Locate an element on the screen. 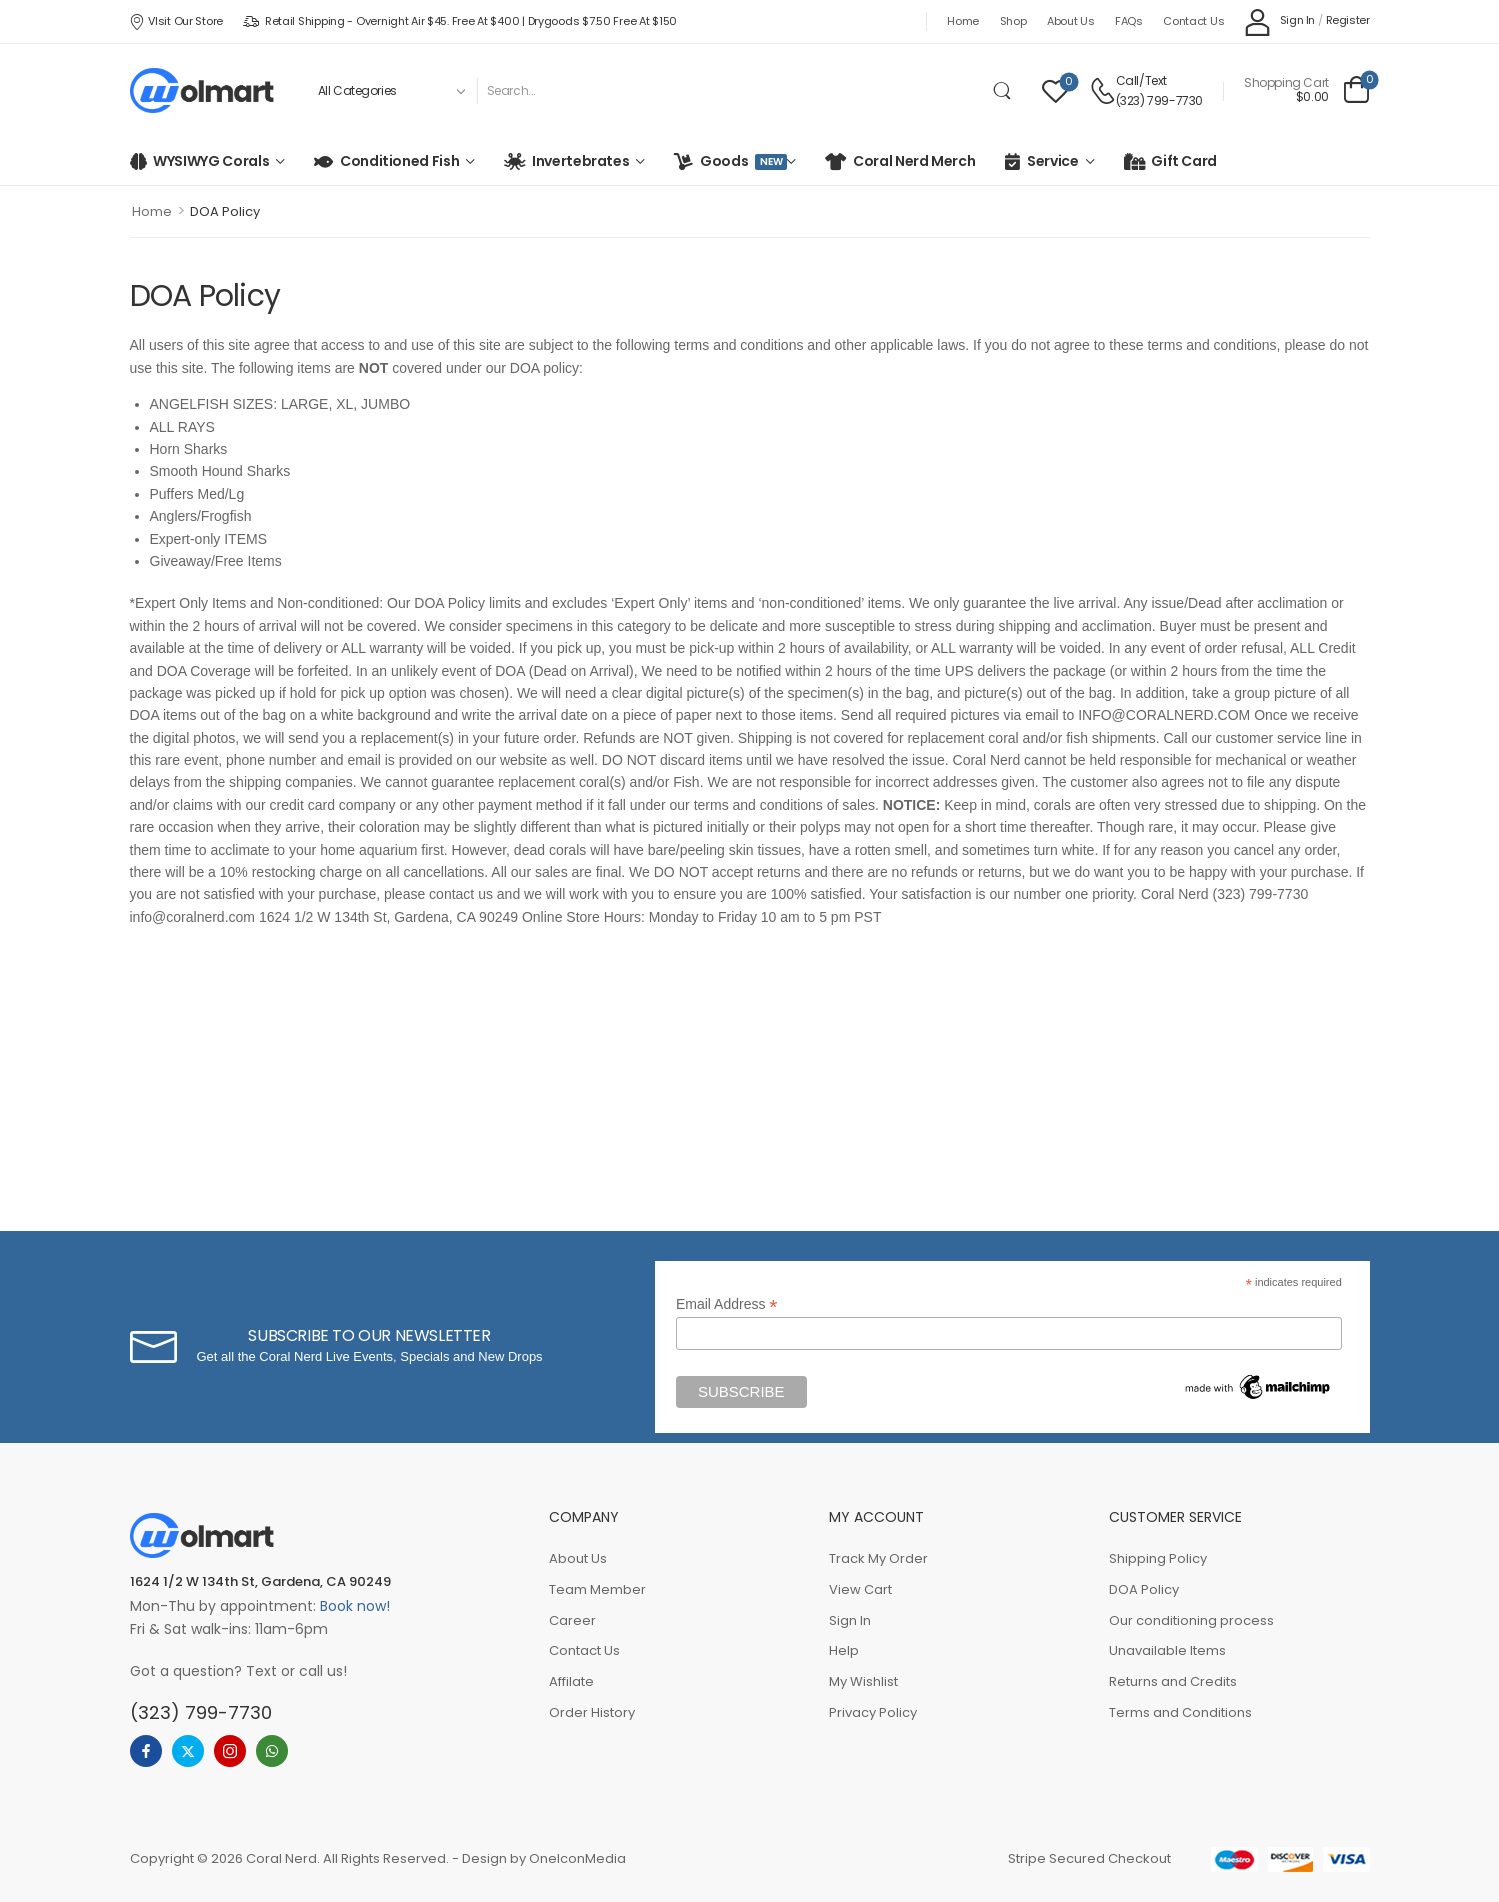 Image resolution: width=1499 pixels, height=1902 pixels. Home is located at coordinates (963, 21).